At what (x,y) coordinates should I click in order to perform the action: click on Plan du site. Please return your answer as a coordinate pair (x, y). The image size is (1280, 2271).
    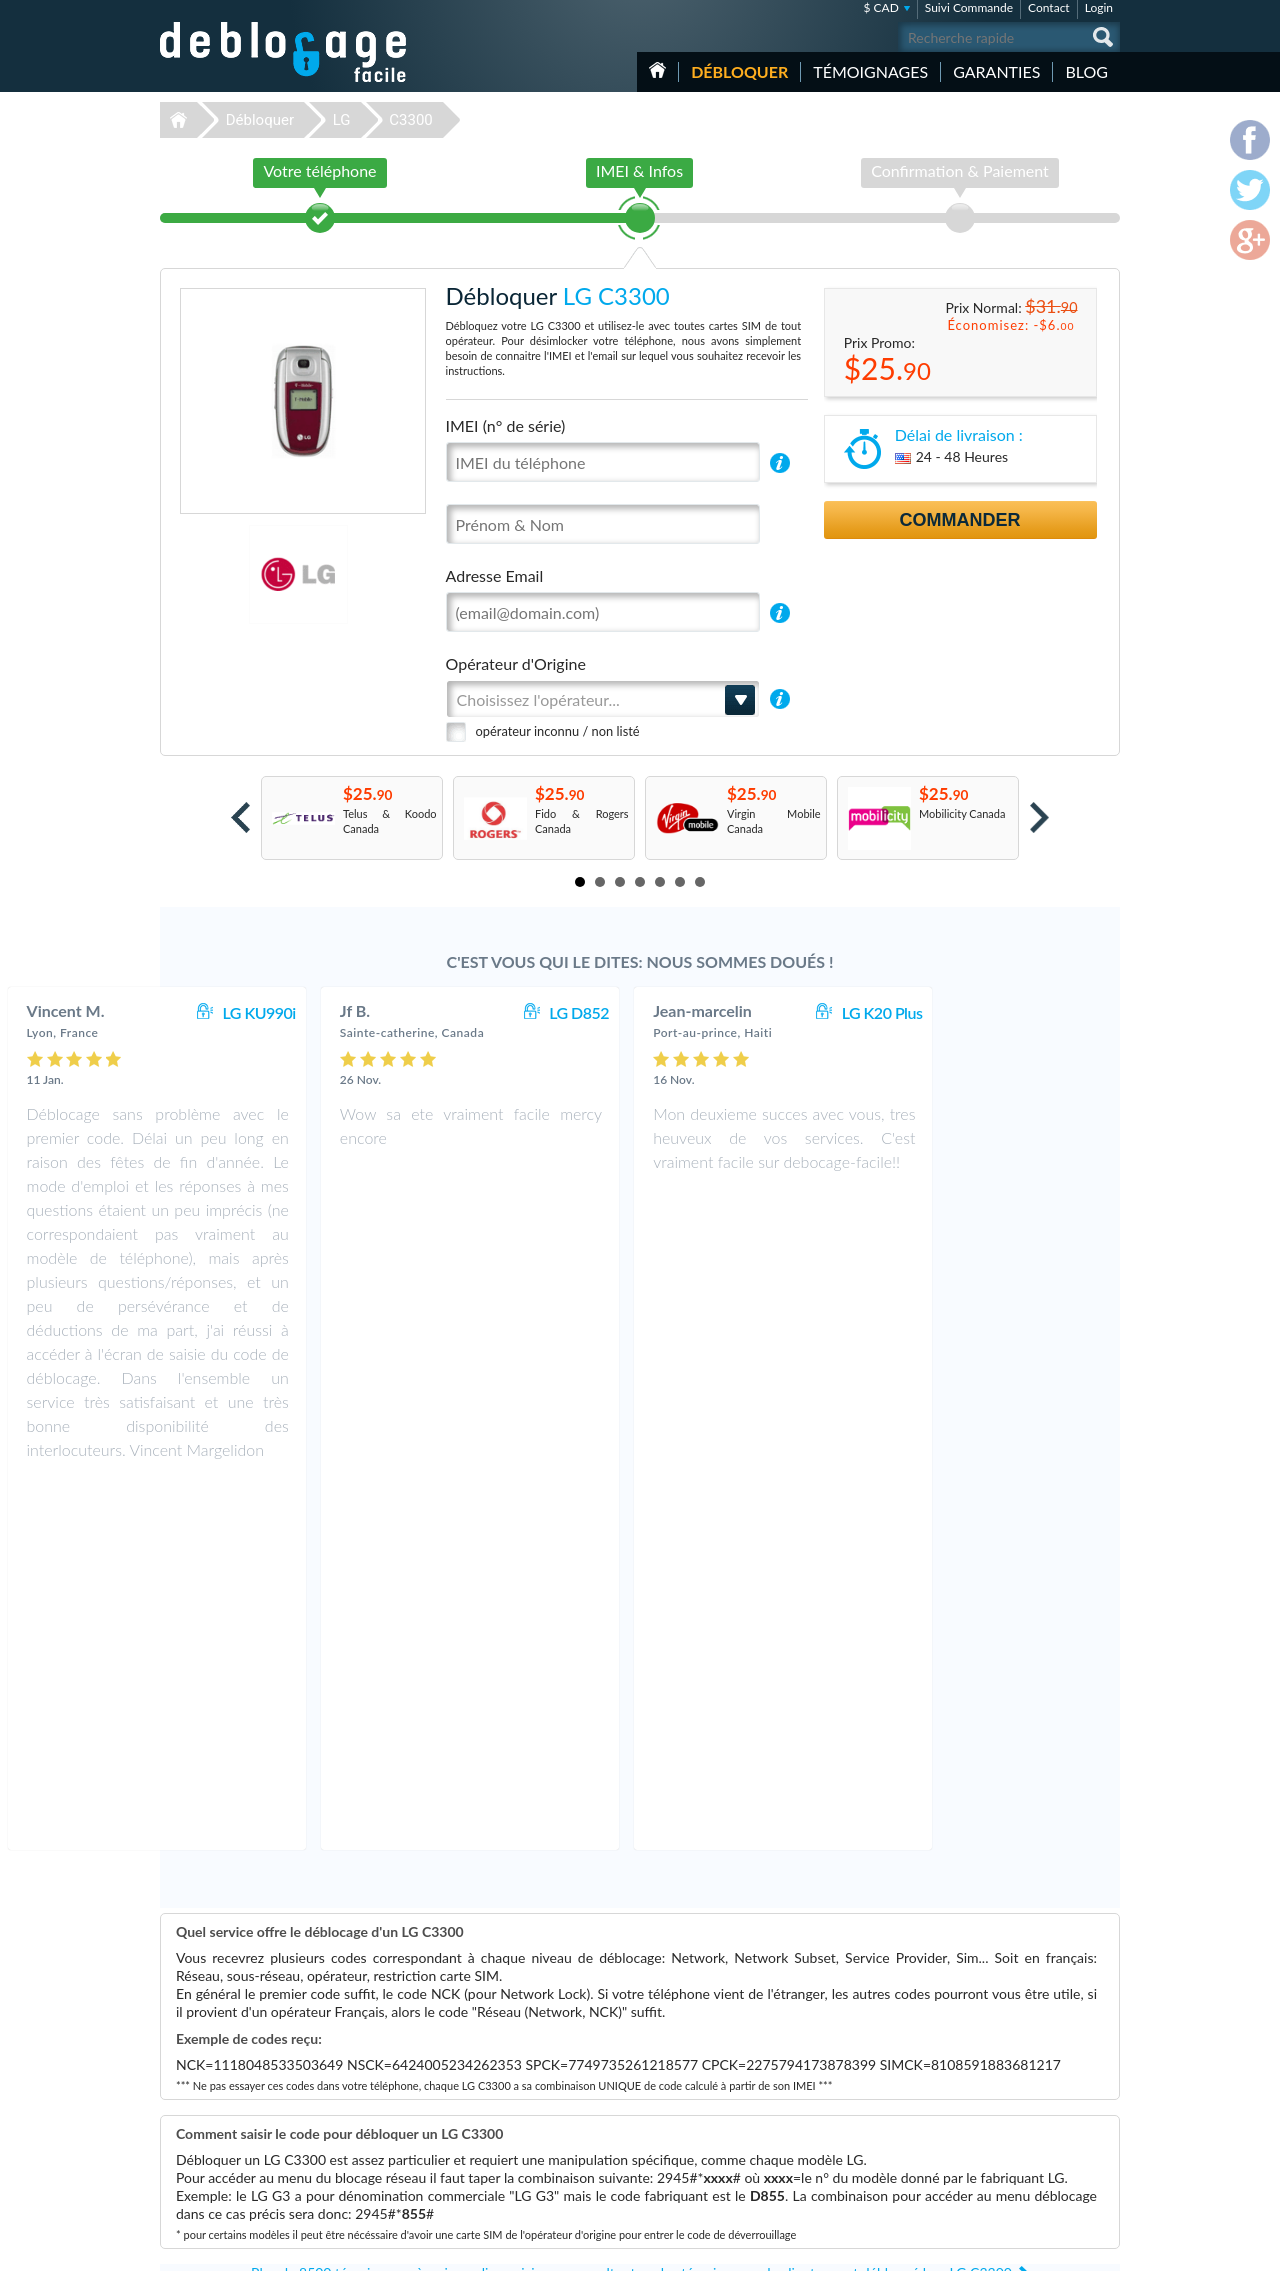
    Looking at the image, I should click on (999, 2108).